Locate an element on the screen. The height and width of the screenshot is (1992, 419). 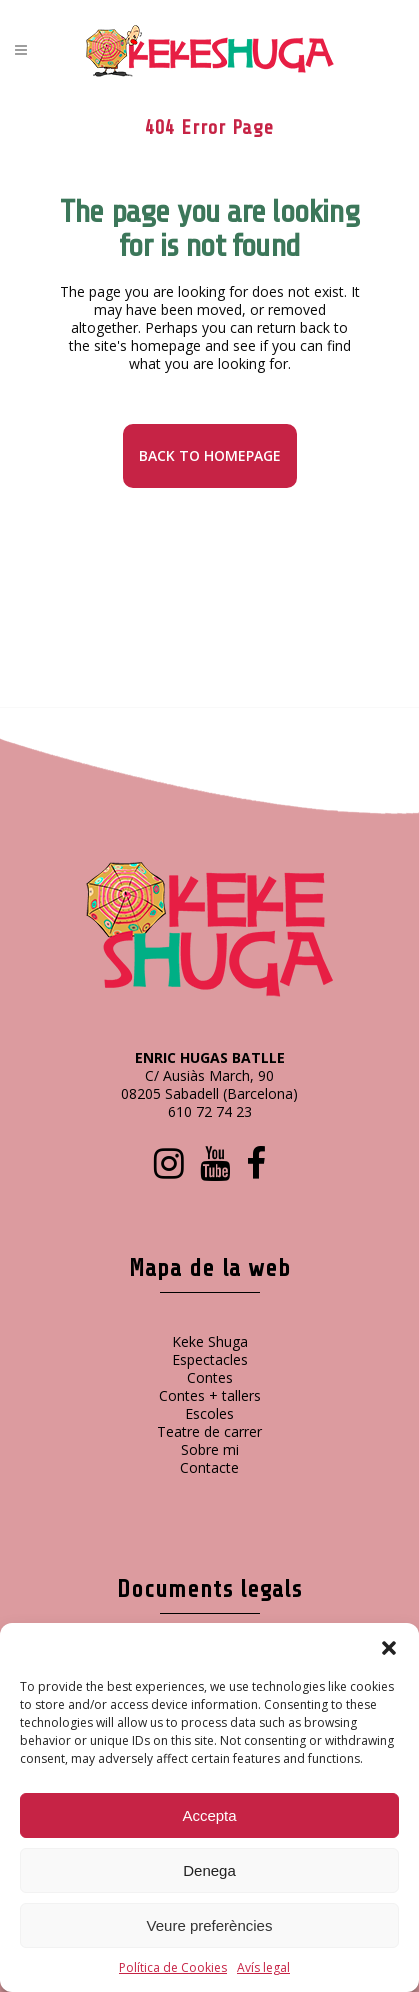
Back to homepage is located at coordinates (210, 455).